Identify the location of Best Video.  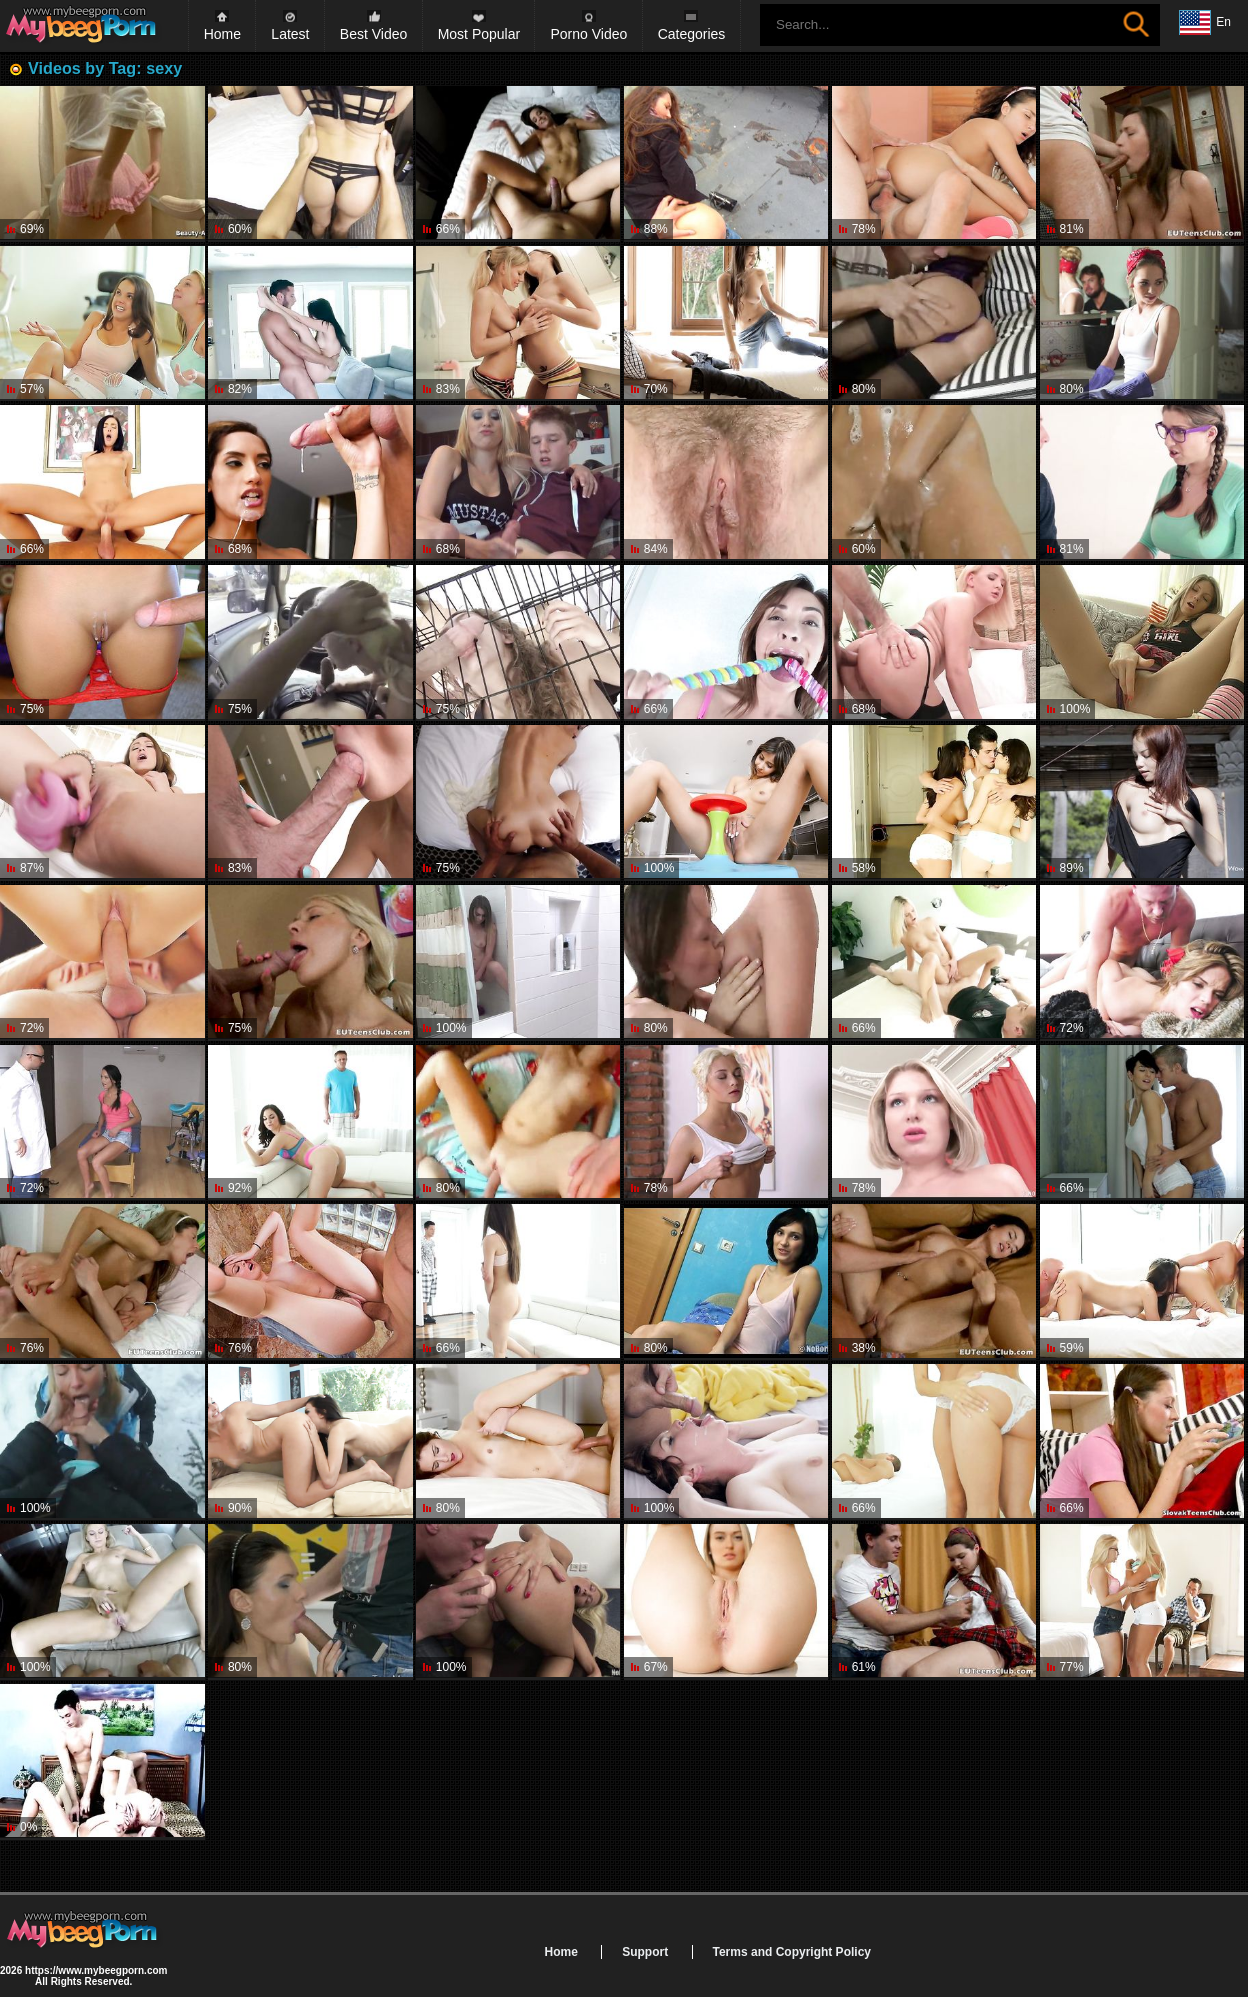
(373, 34).